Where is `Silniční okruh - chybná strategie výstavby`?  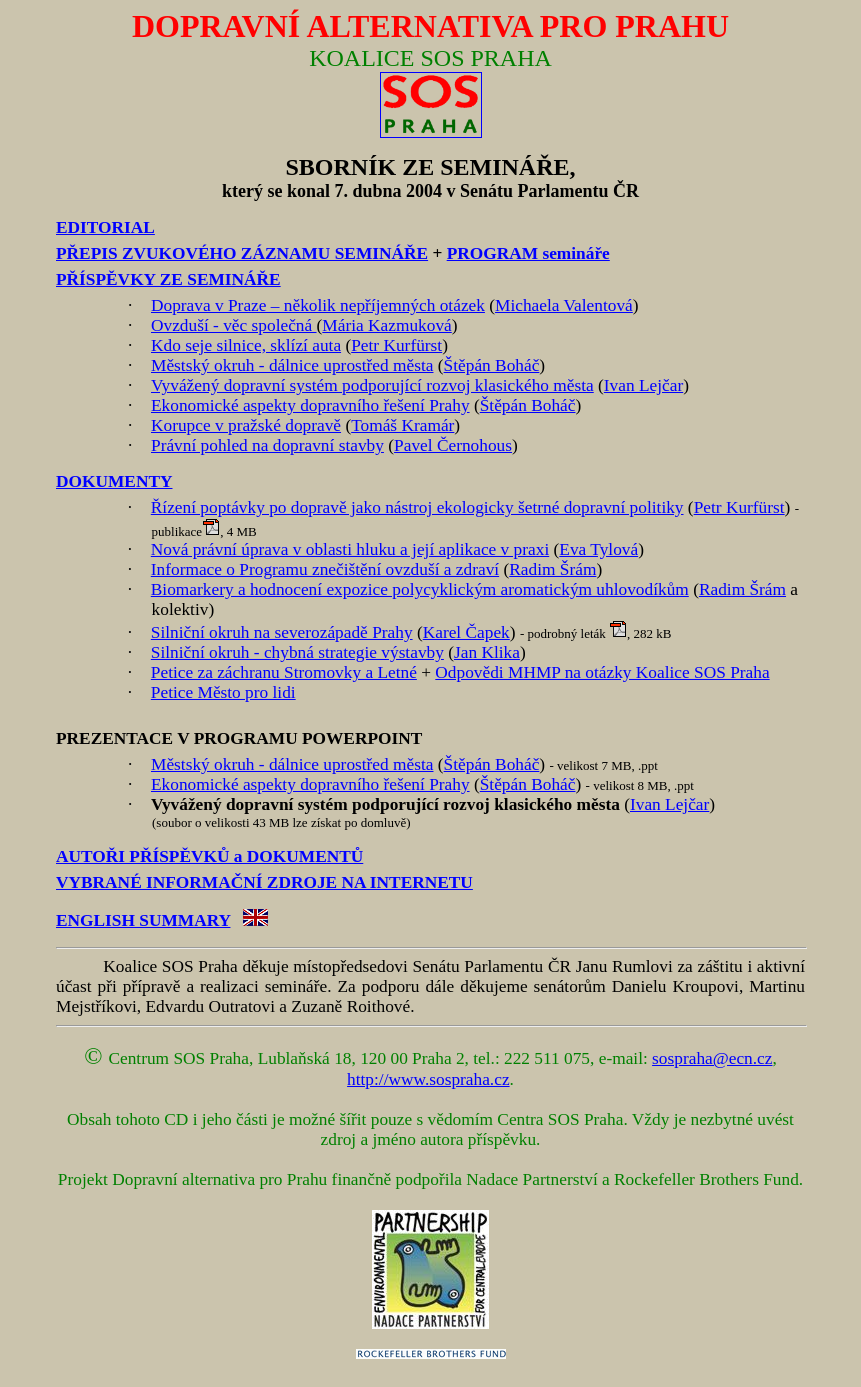
Silniční okruh - chybná strategie výstavby is located at coordinates (297, 652).